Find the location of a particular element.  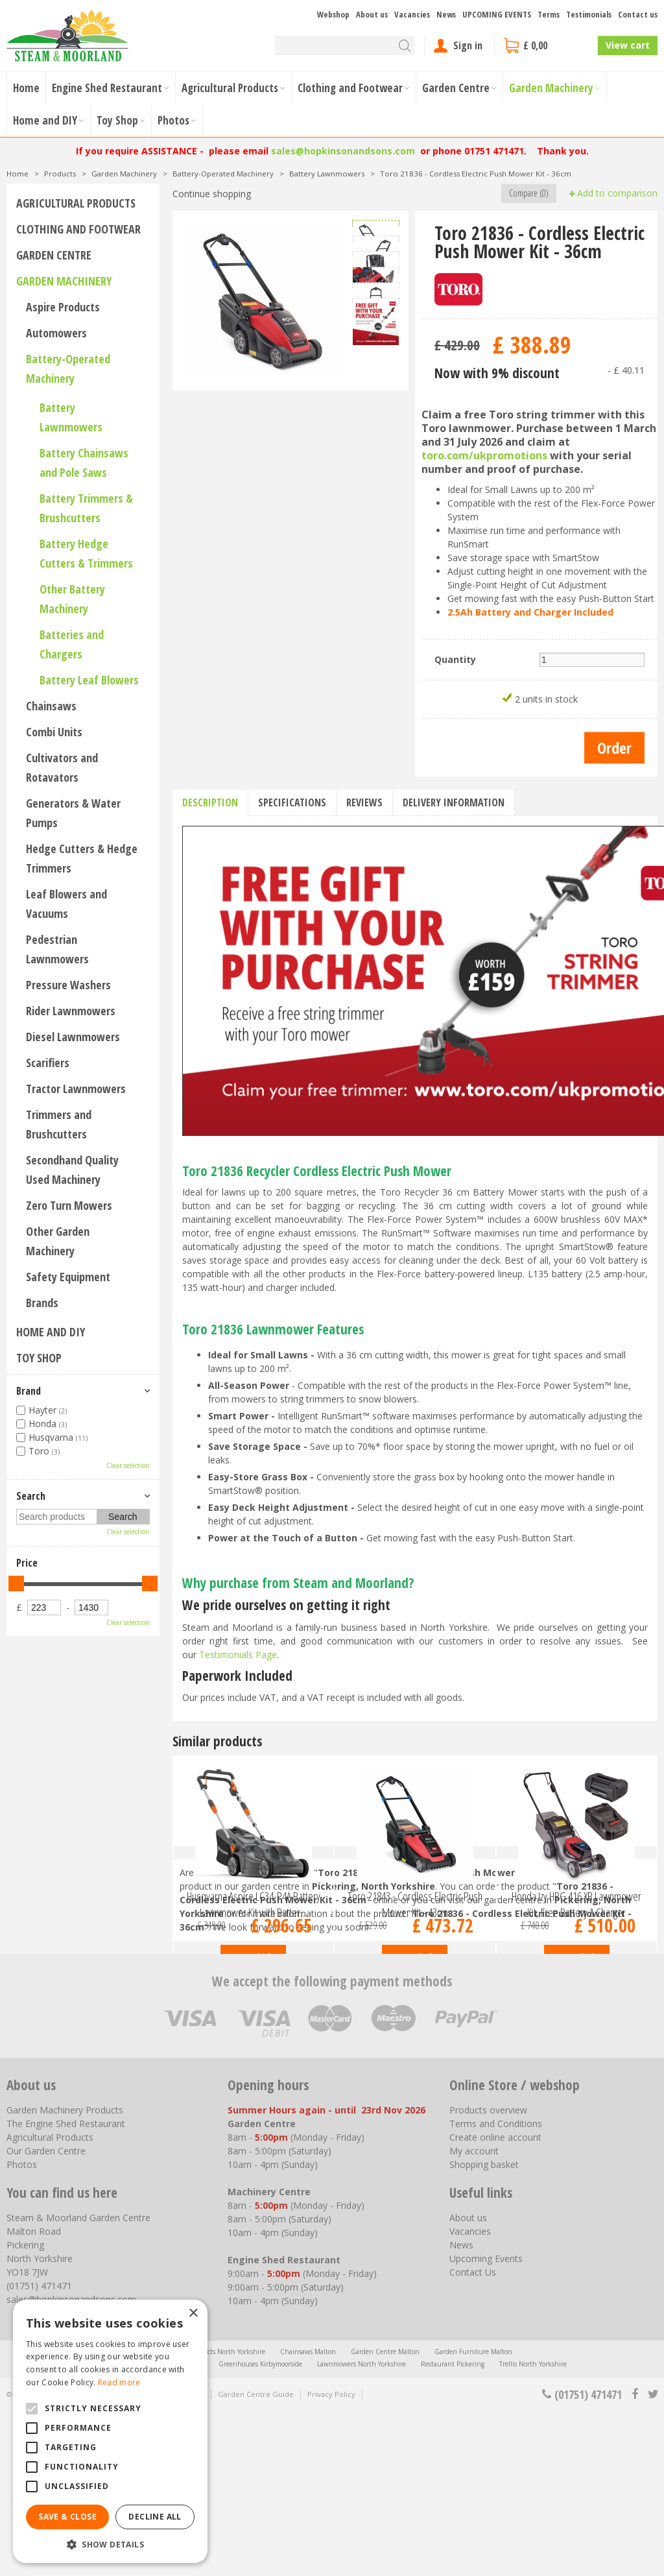

Create online account is located at coordinates (495, 2302).